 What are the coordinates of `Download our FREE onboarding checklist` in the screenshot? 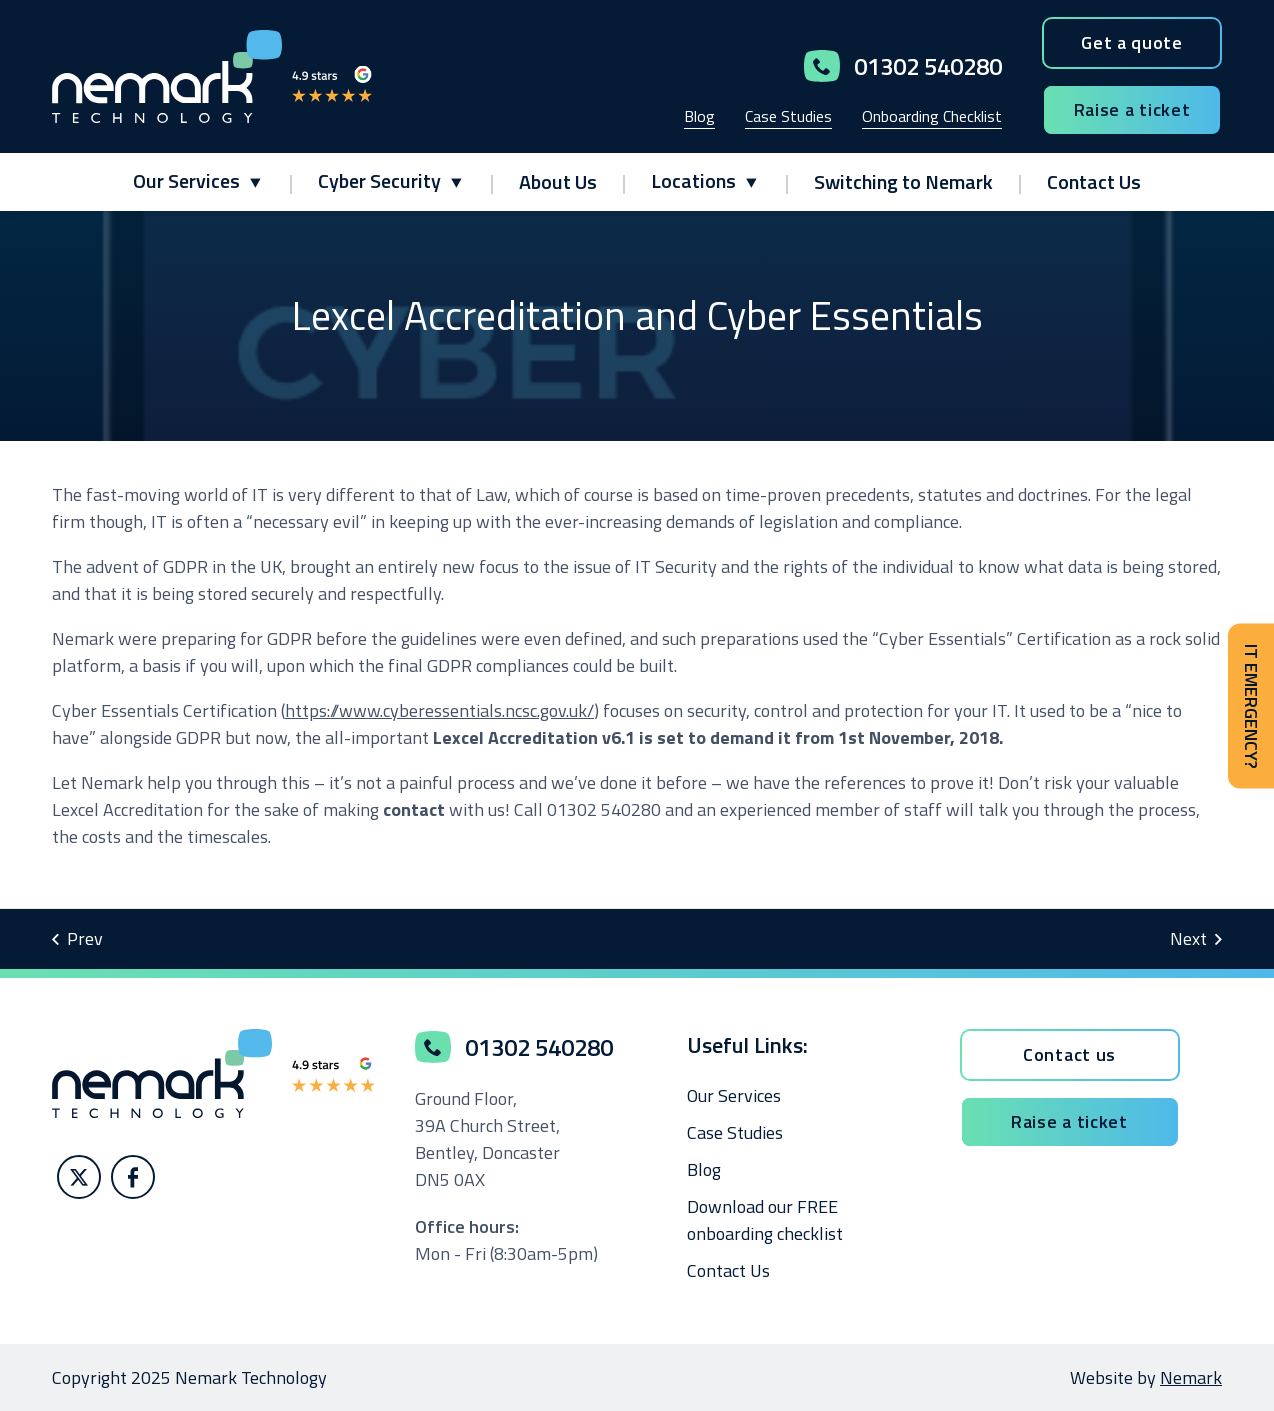 It's located at (765, 1220).